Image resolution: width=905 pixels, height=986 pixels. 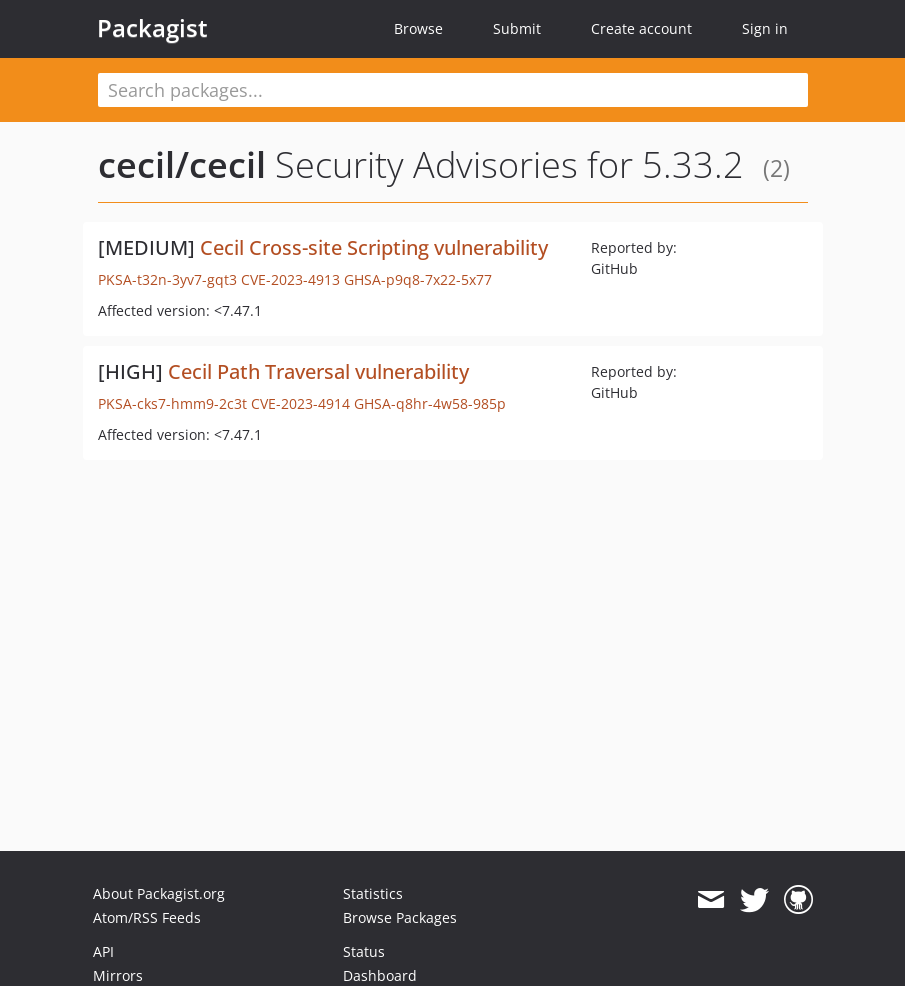 What do you see at coordinates (641, 28) in the screenshot?
I see `Create account` at bounding box center [641, 28].